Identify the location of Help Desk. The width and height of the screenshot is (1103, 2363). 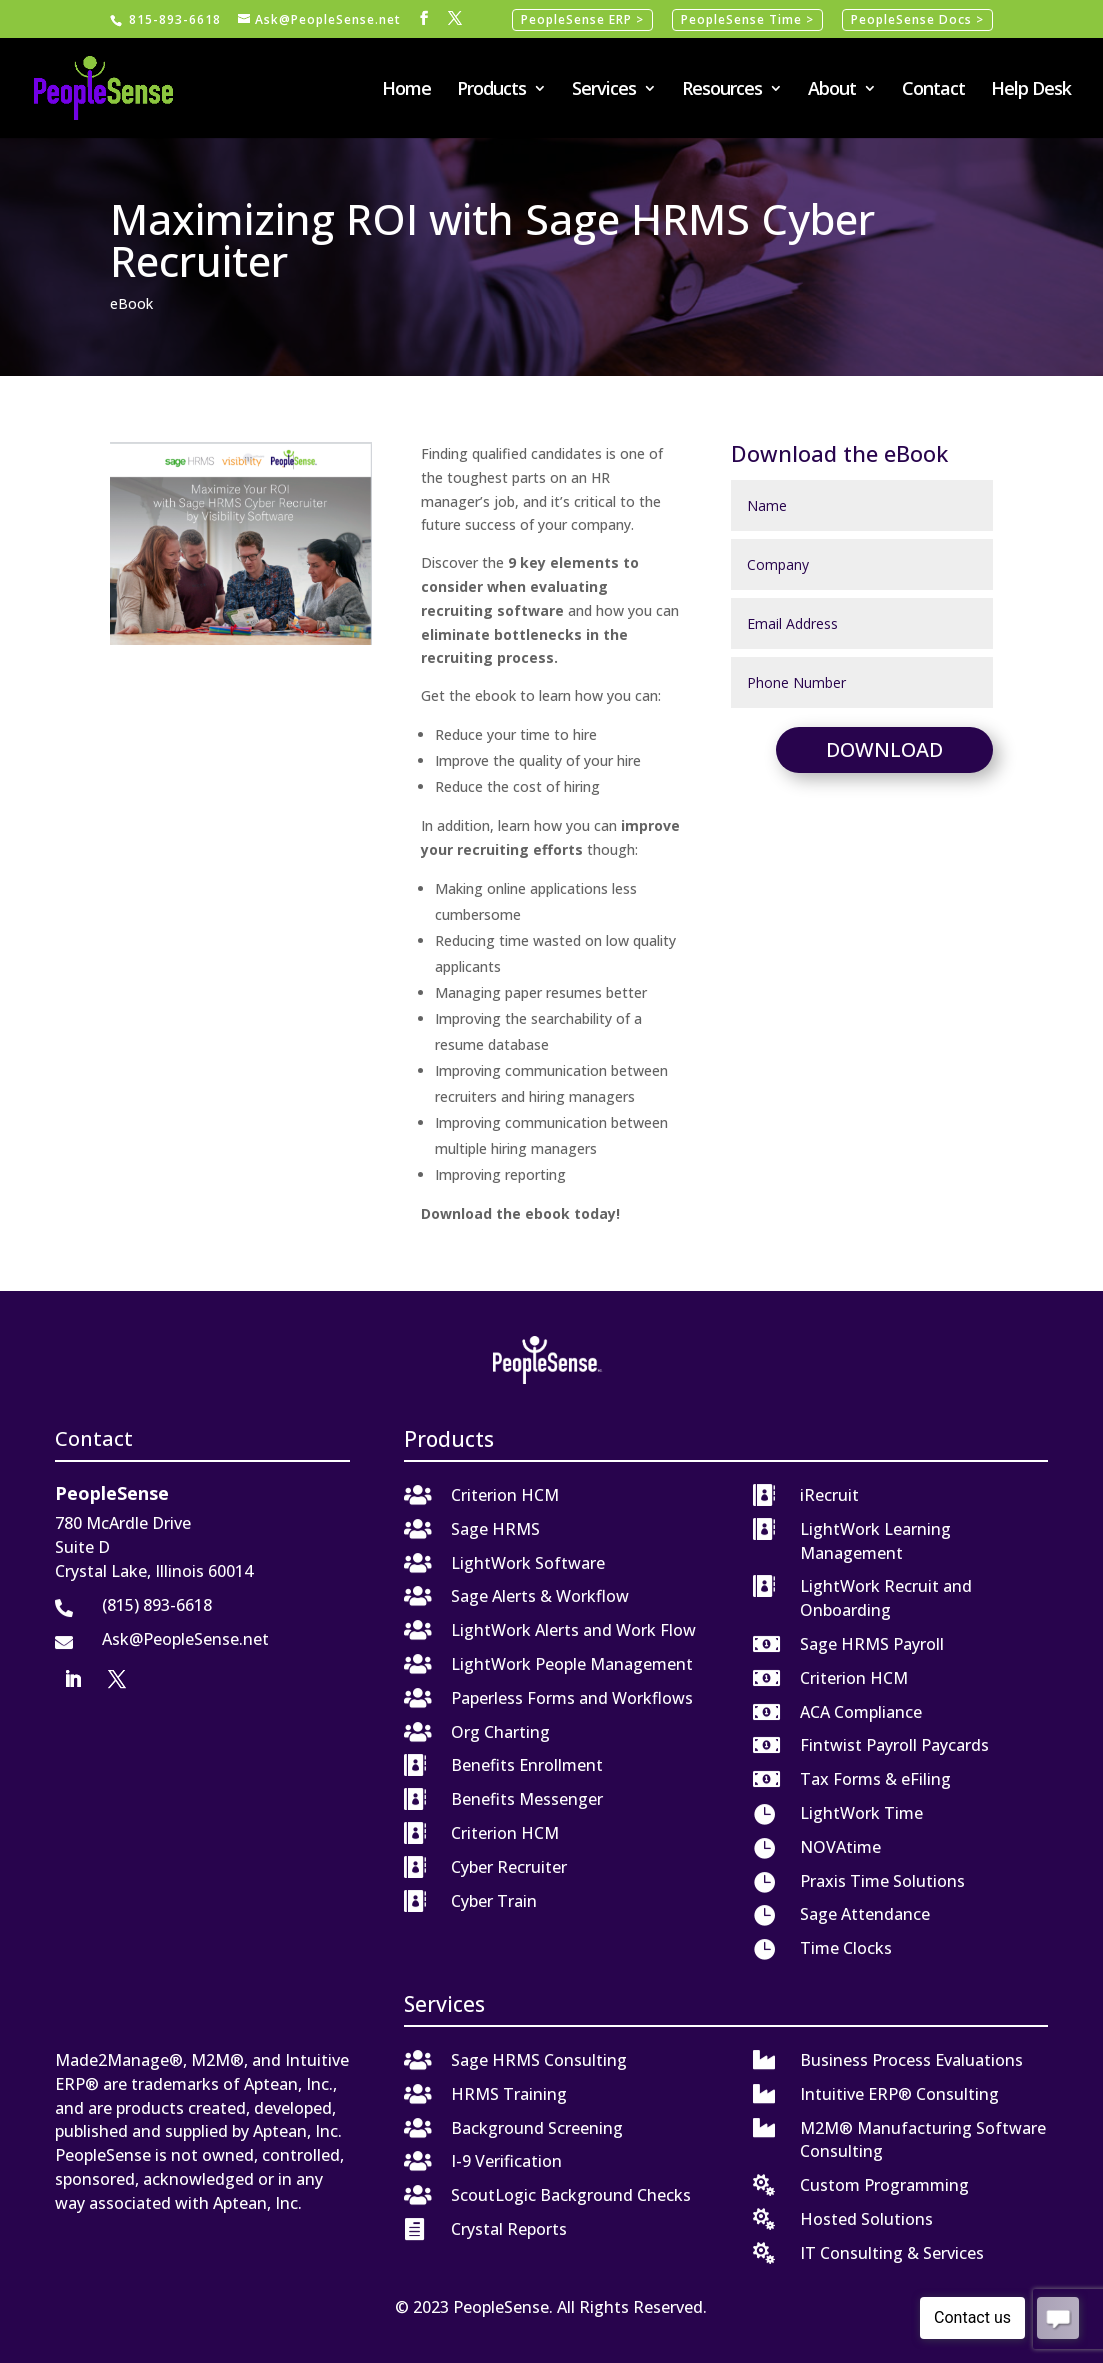
(1031, 90).